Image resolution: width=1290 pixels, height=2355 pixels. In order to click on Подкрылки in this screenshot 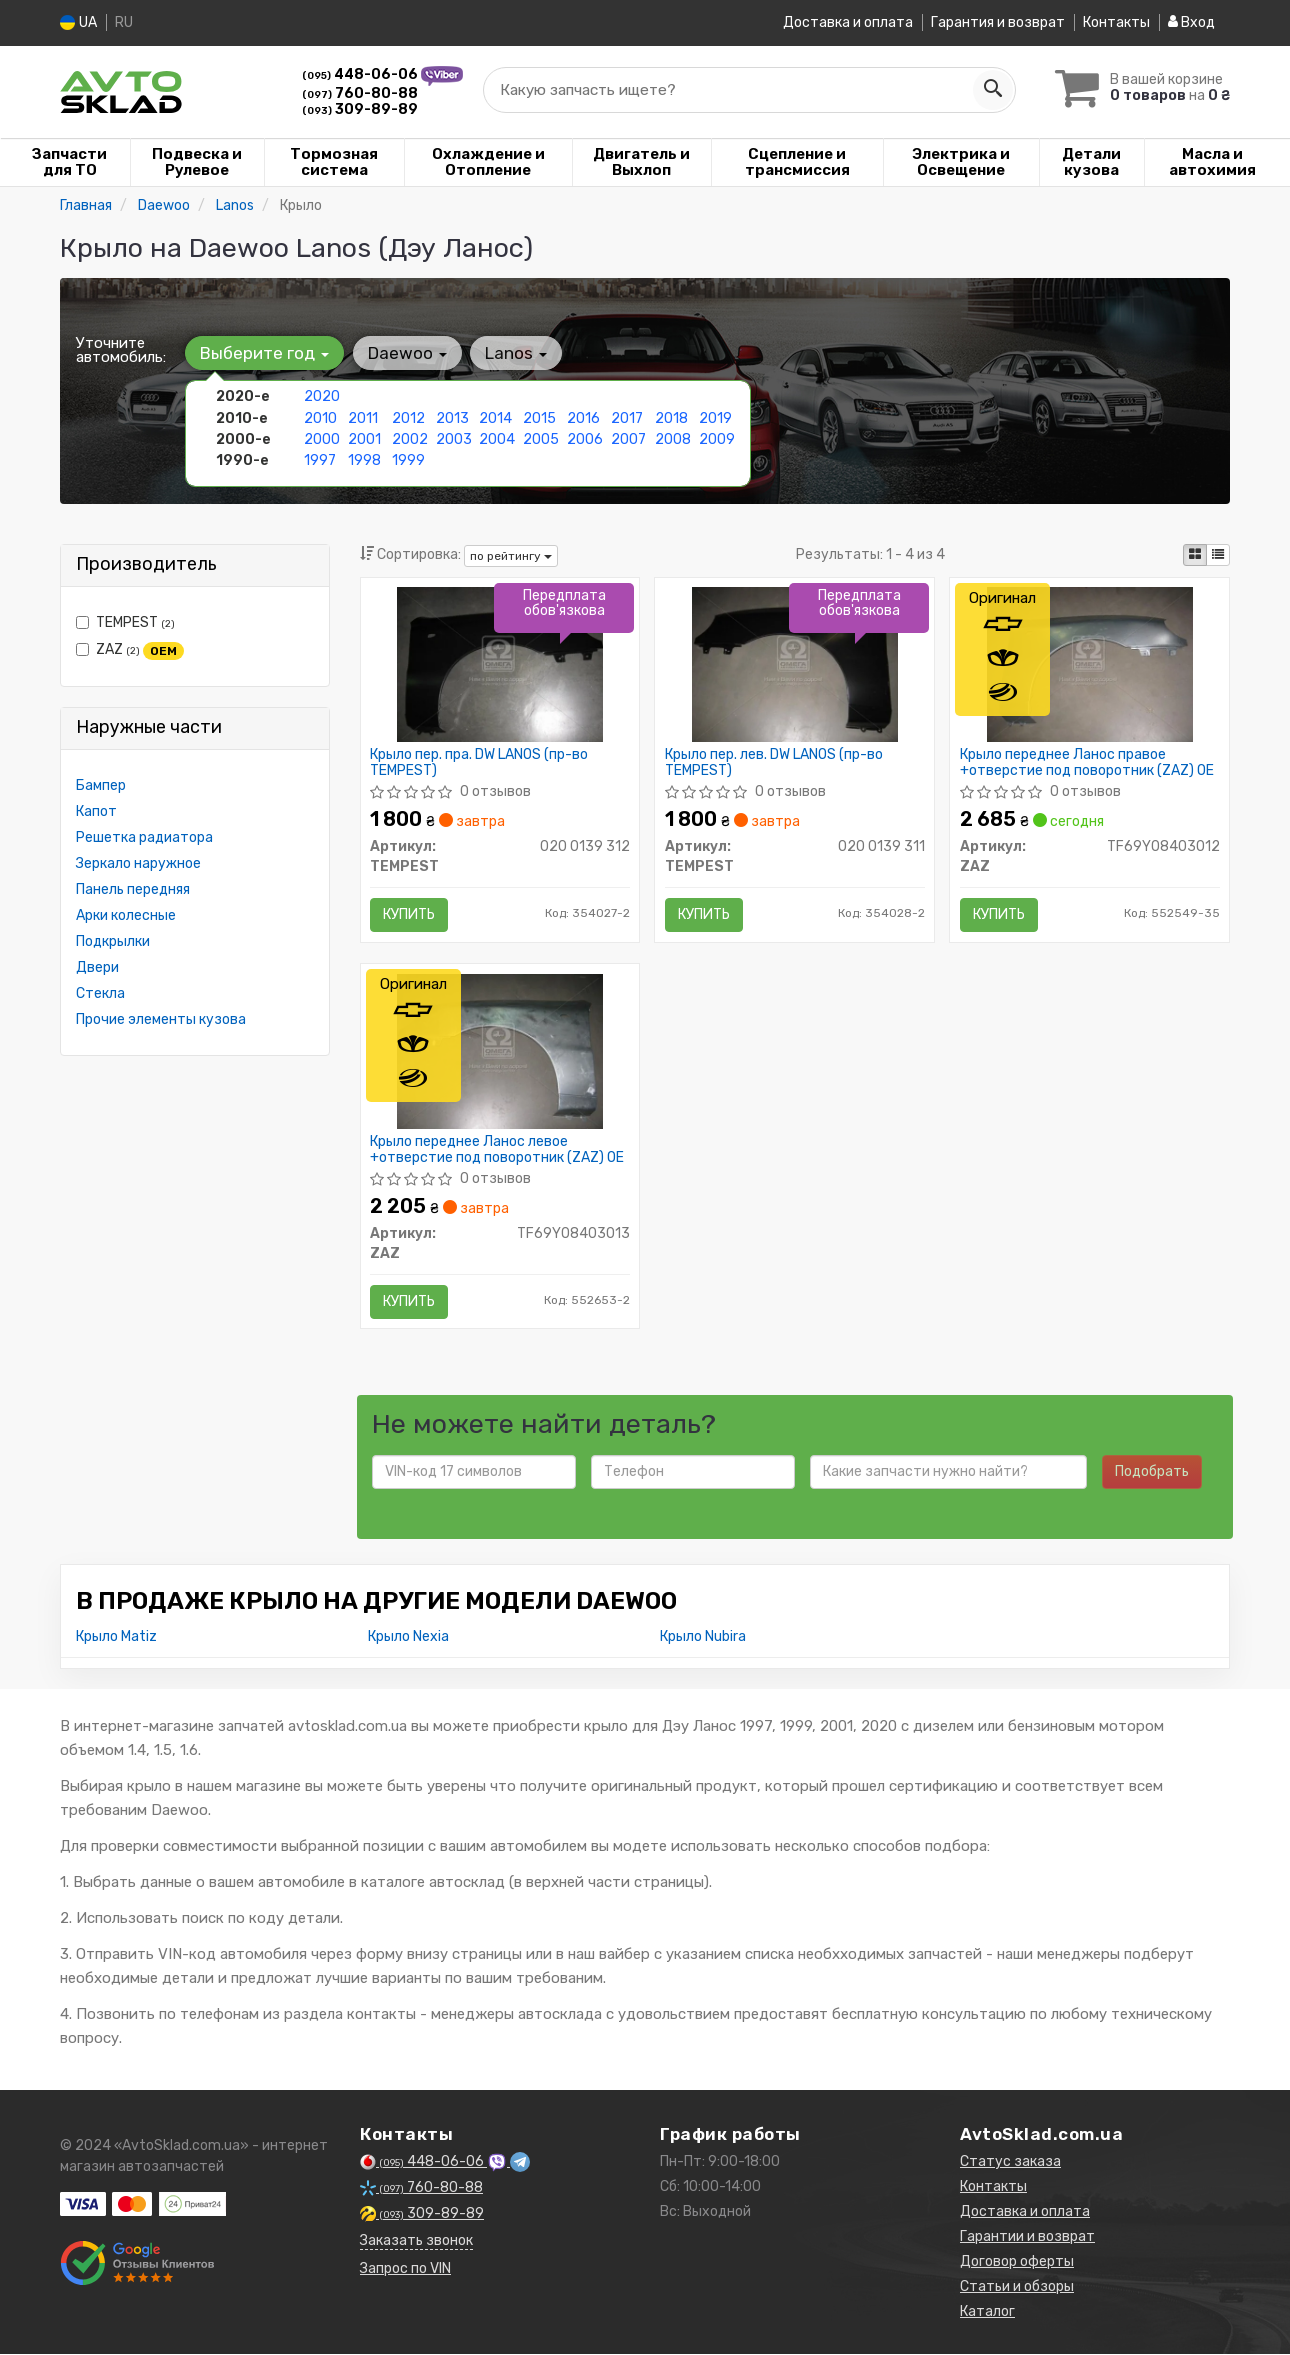, I will do `click(113, 941)`.